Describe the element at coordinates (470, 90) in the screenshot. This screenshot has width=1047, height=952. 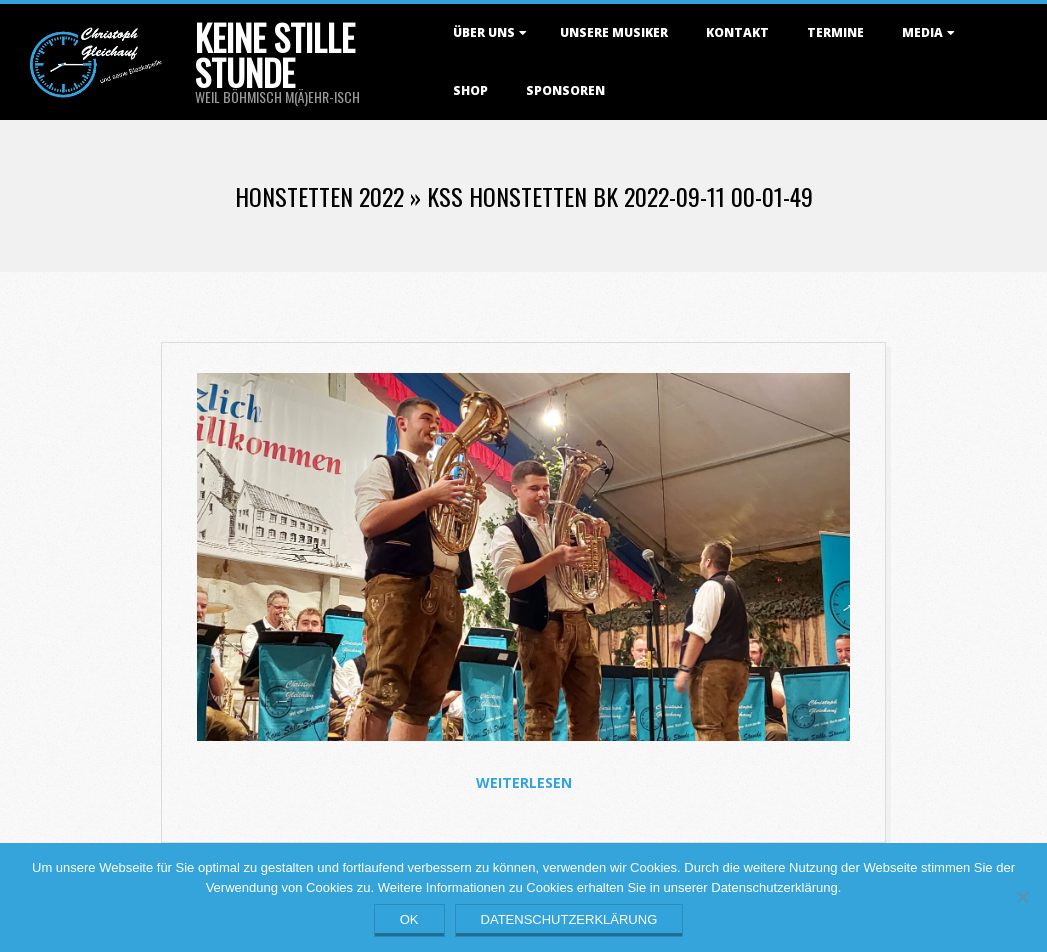
I see `Shop` at that location.